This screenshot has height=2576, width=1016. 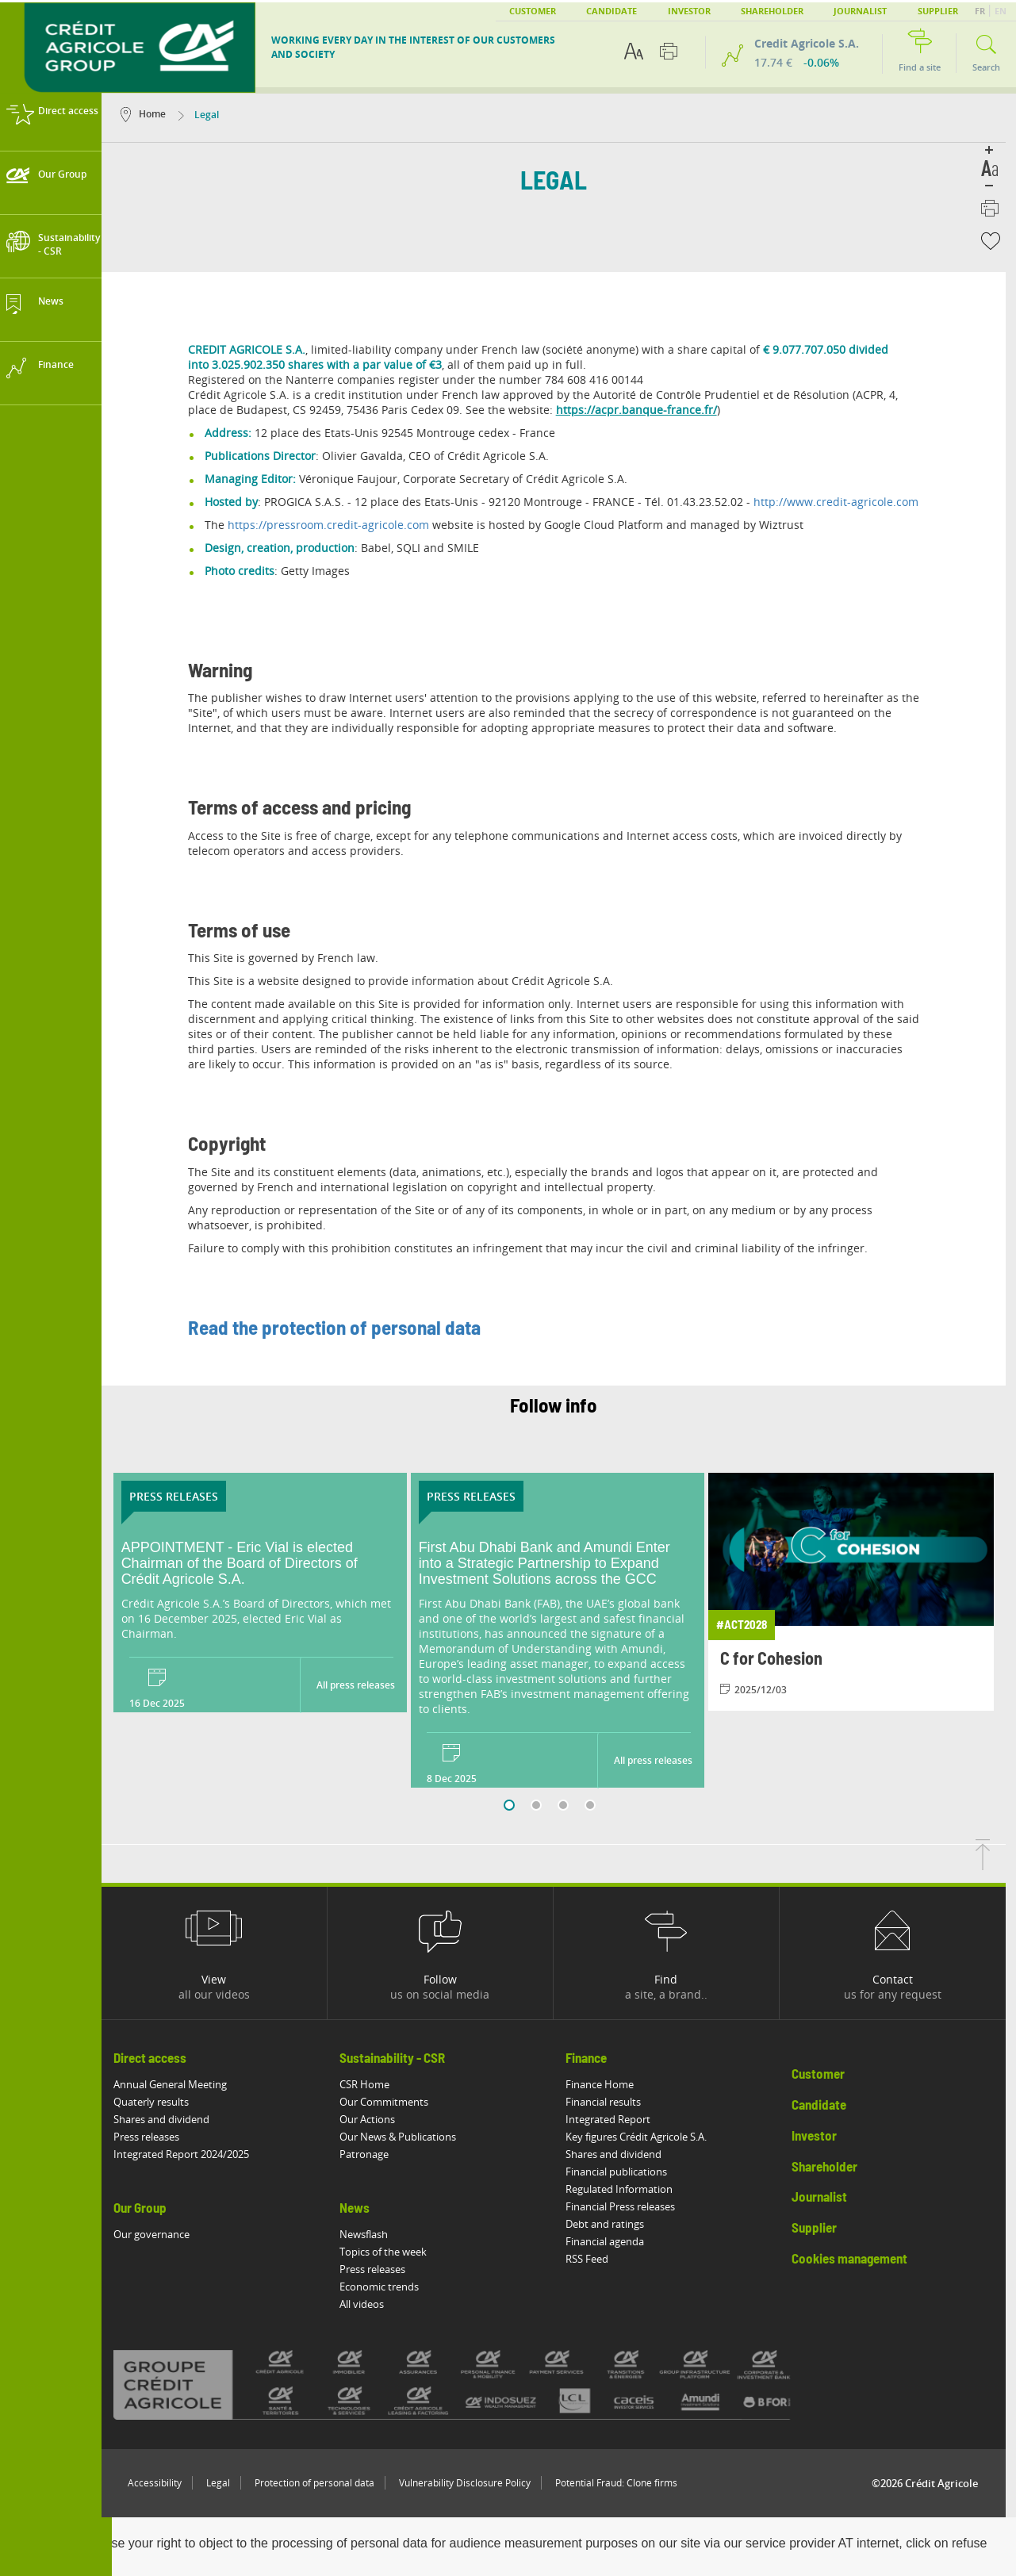 What do you see at coordinates (597, 2259) in the screenshot?
I see `RSS Feed` at bounding box center [597, 2259].